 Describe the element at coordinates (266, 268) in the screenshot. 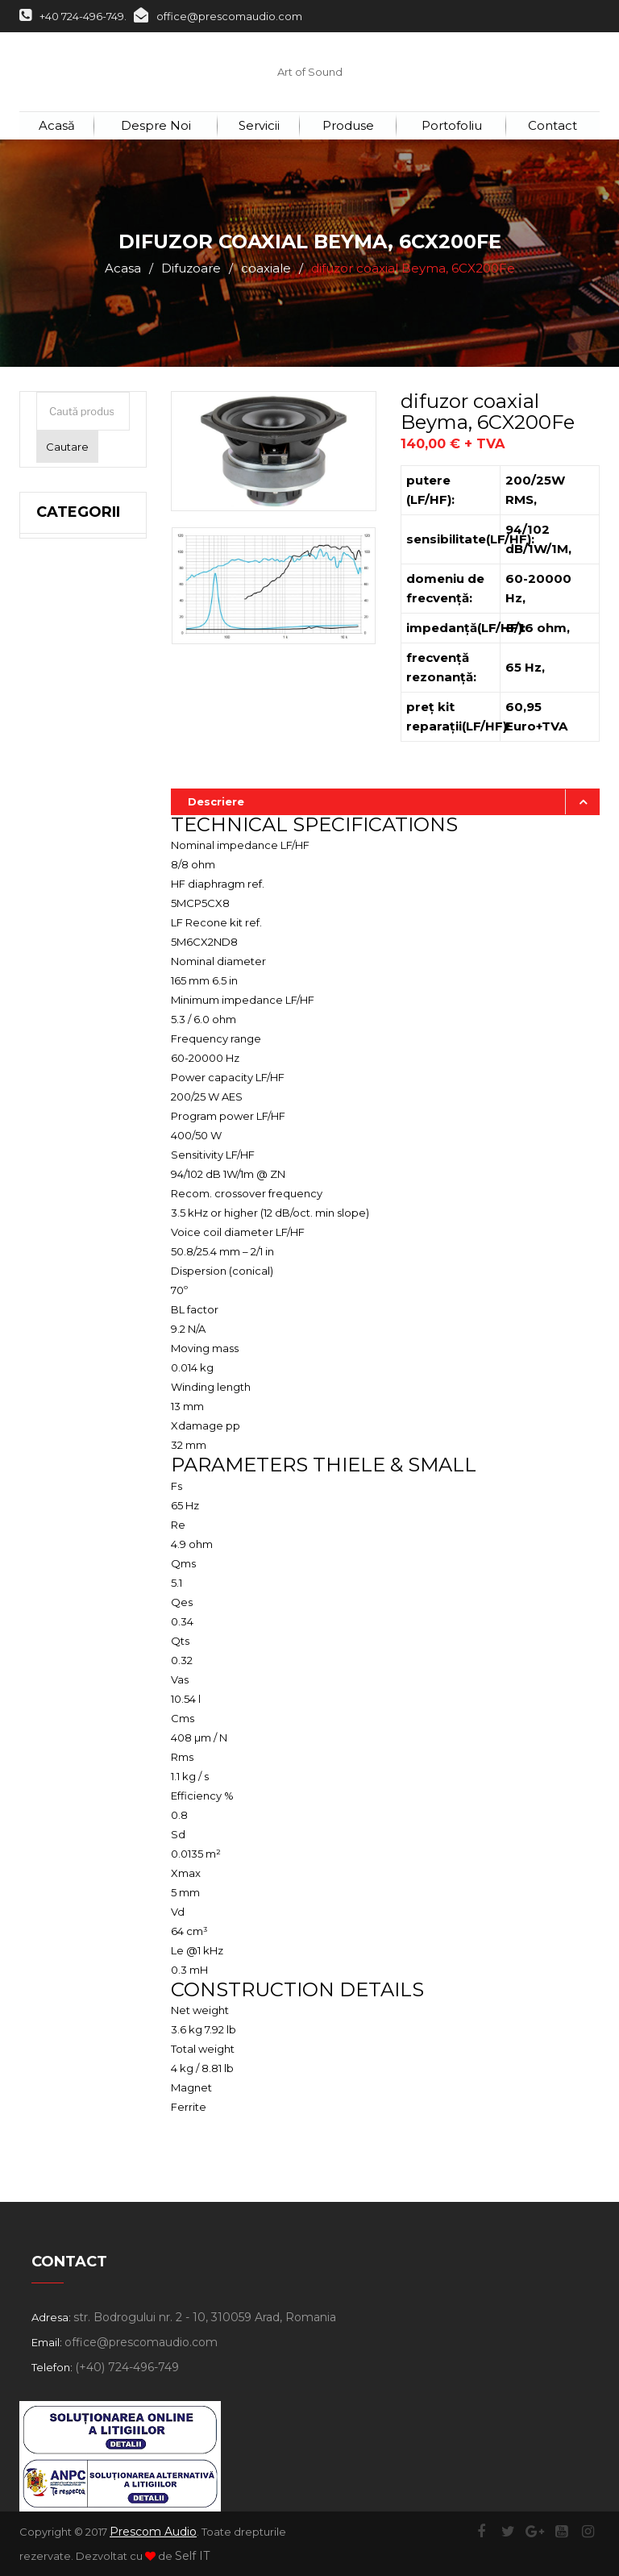

I see `coaxiale` at that location.